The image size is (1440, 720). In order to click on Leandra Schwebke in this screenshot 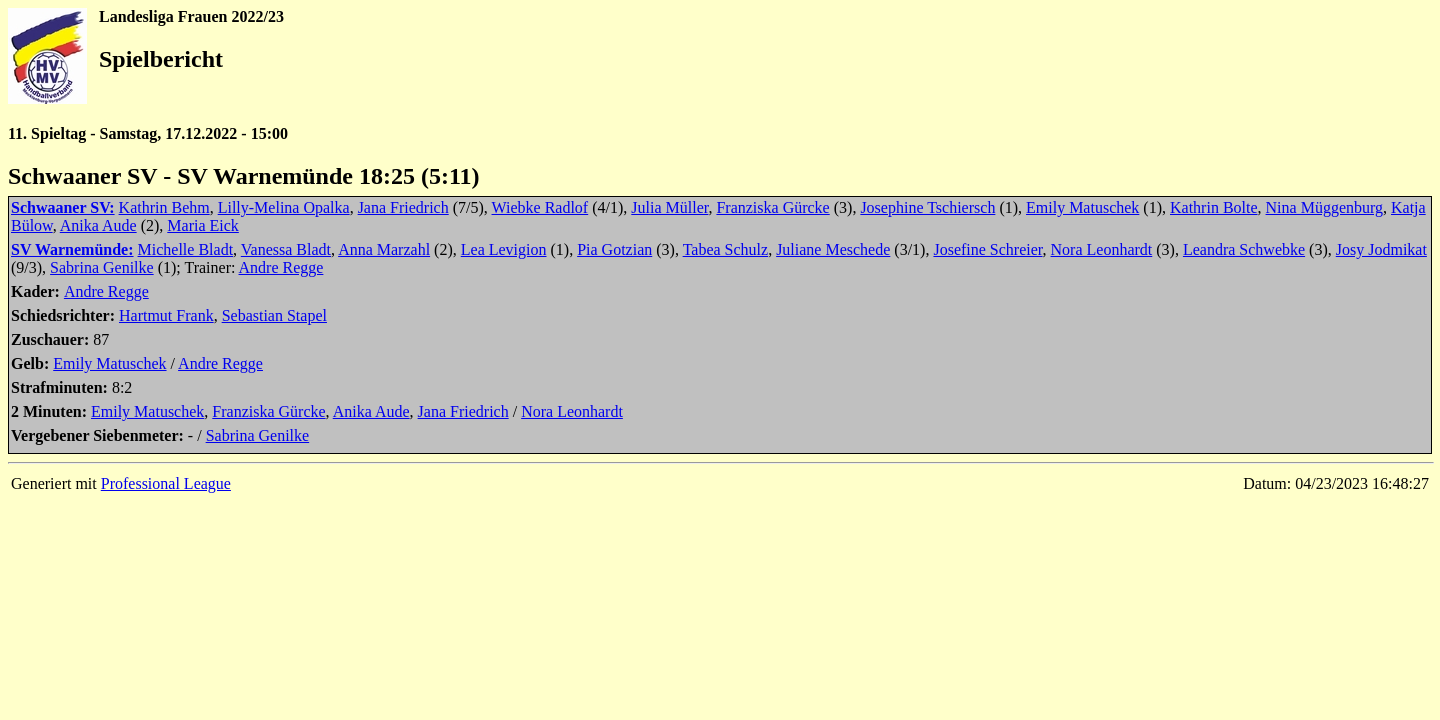, I will do `click(1244, 249)`.